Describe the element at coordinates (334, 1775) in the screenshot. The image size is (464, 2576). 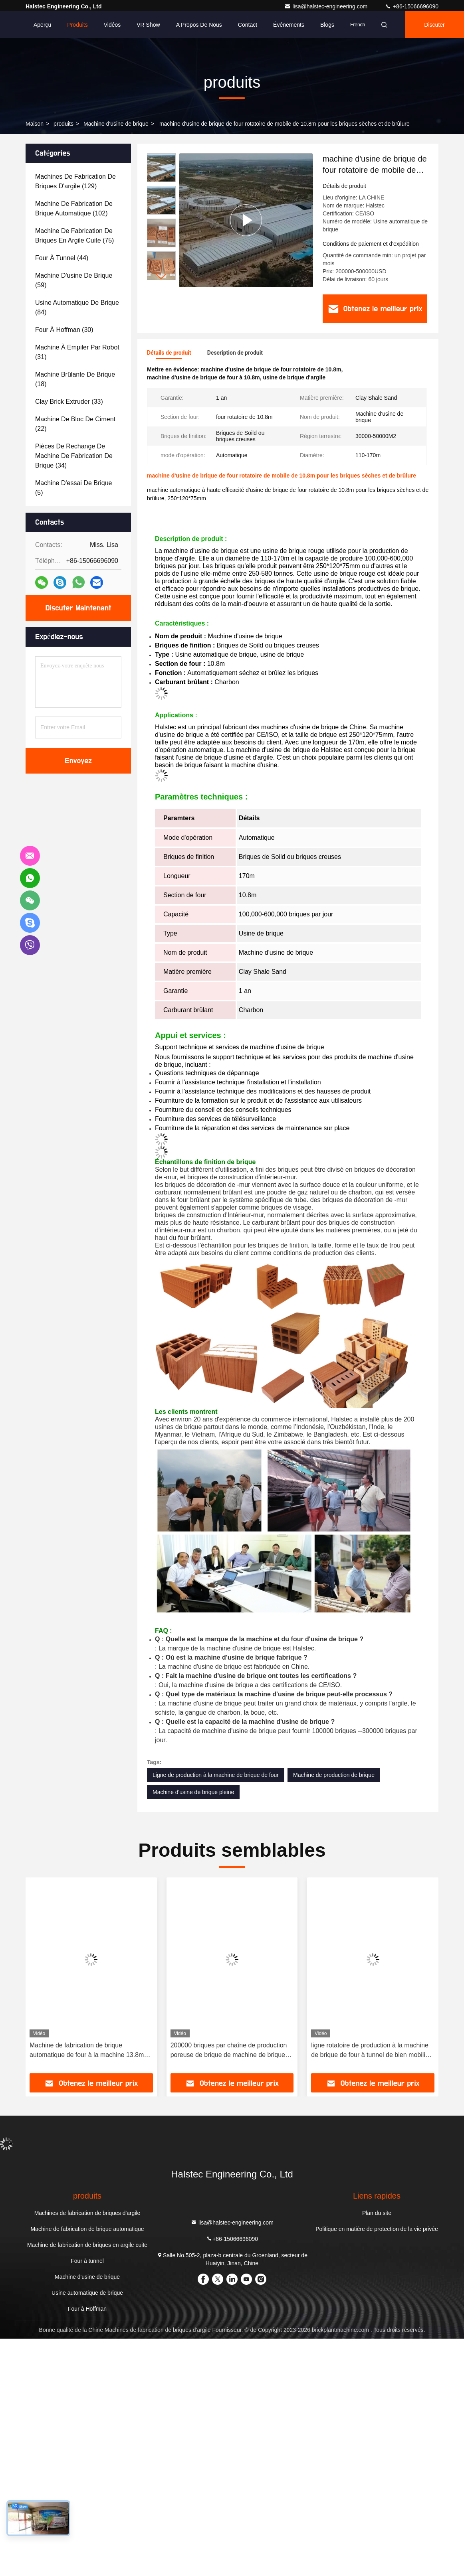
I see `Machine de production de brique` at that location.